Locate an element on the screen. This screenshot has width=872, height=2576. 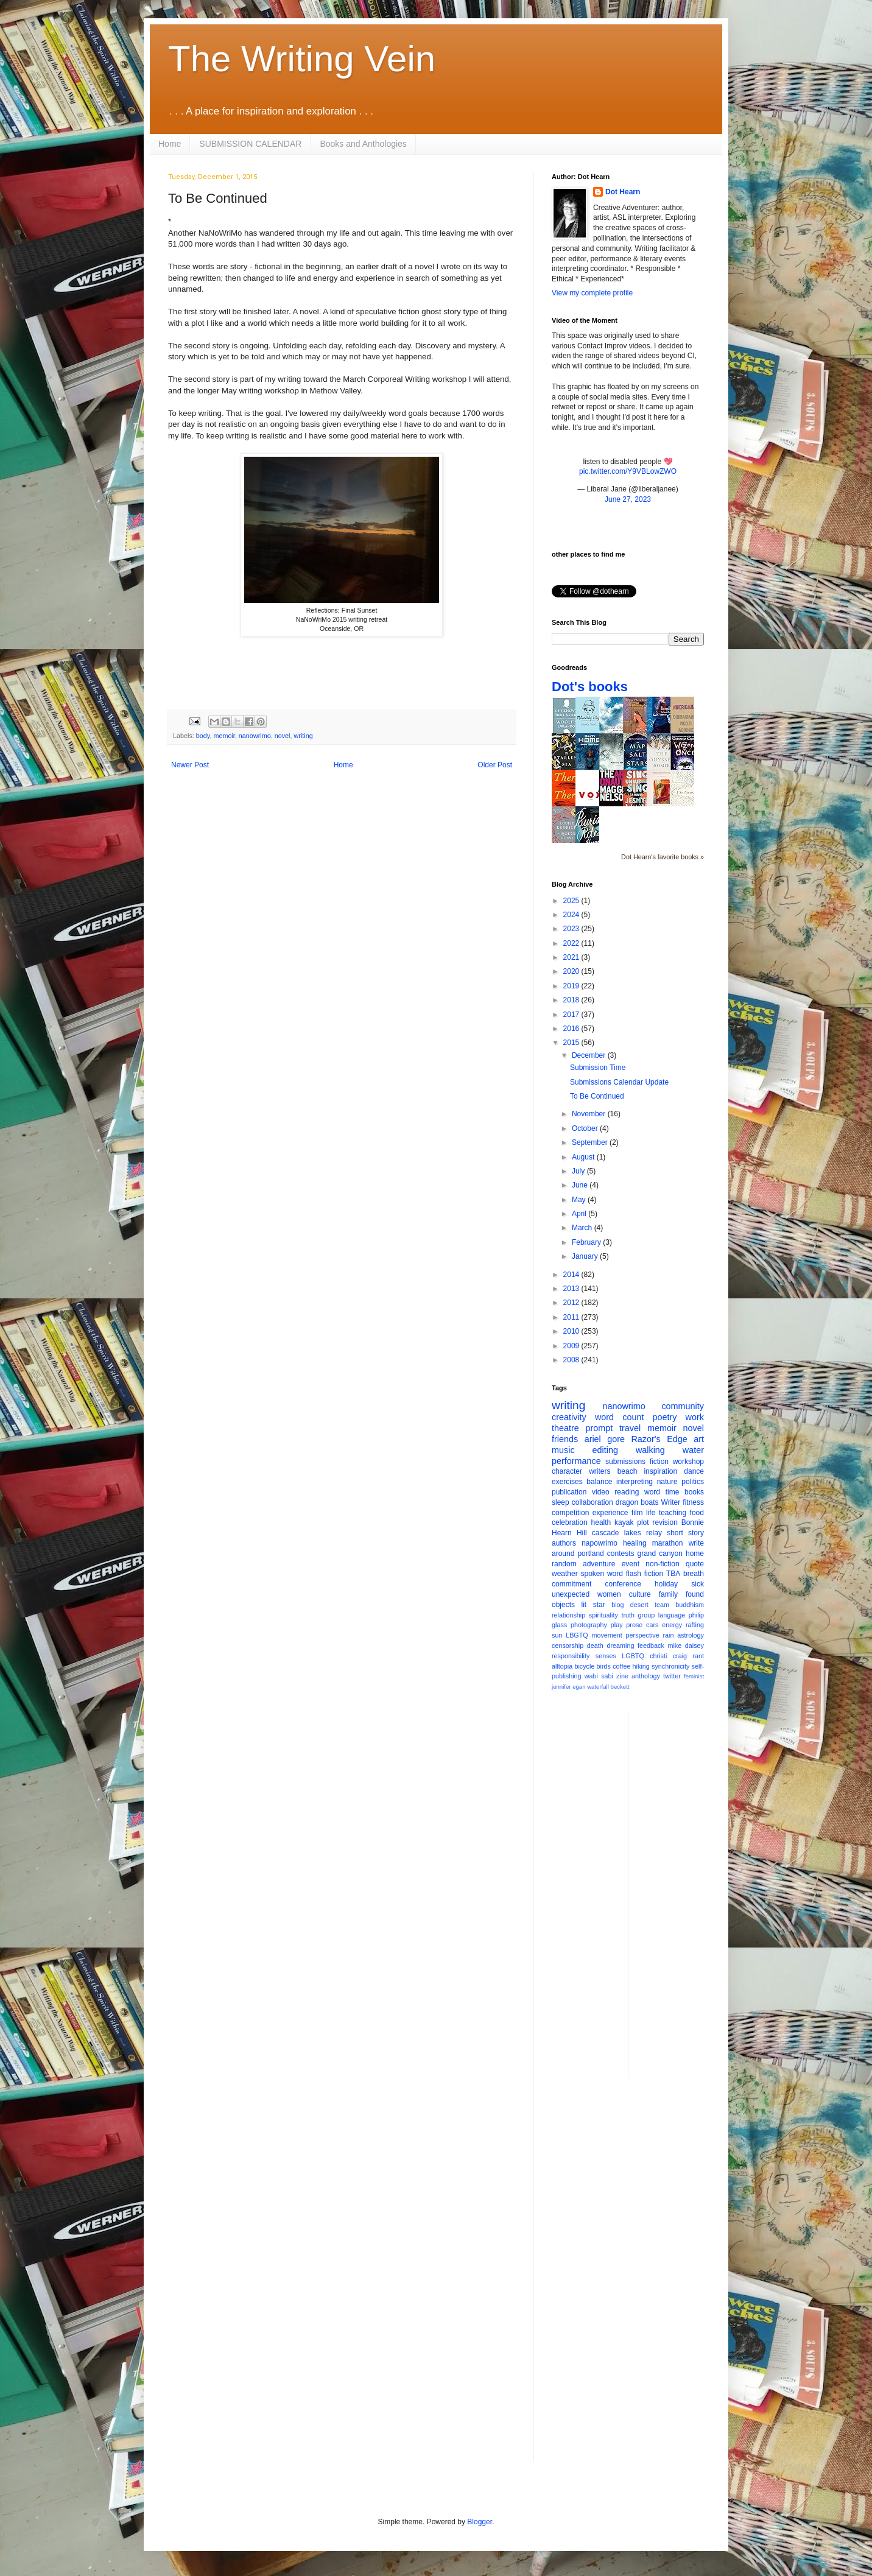
submissions is located at coordinates (625, 1461).